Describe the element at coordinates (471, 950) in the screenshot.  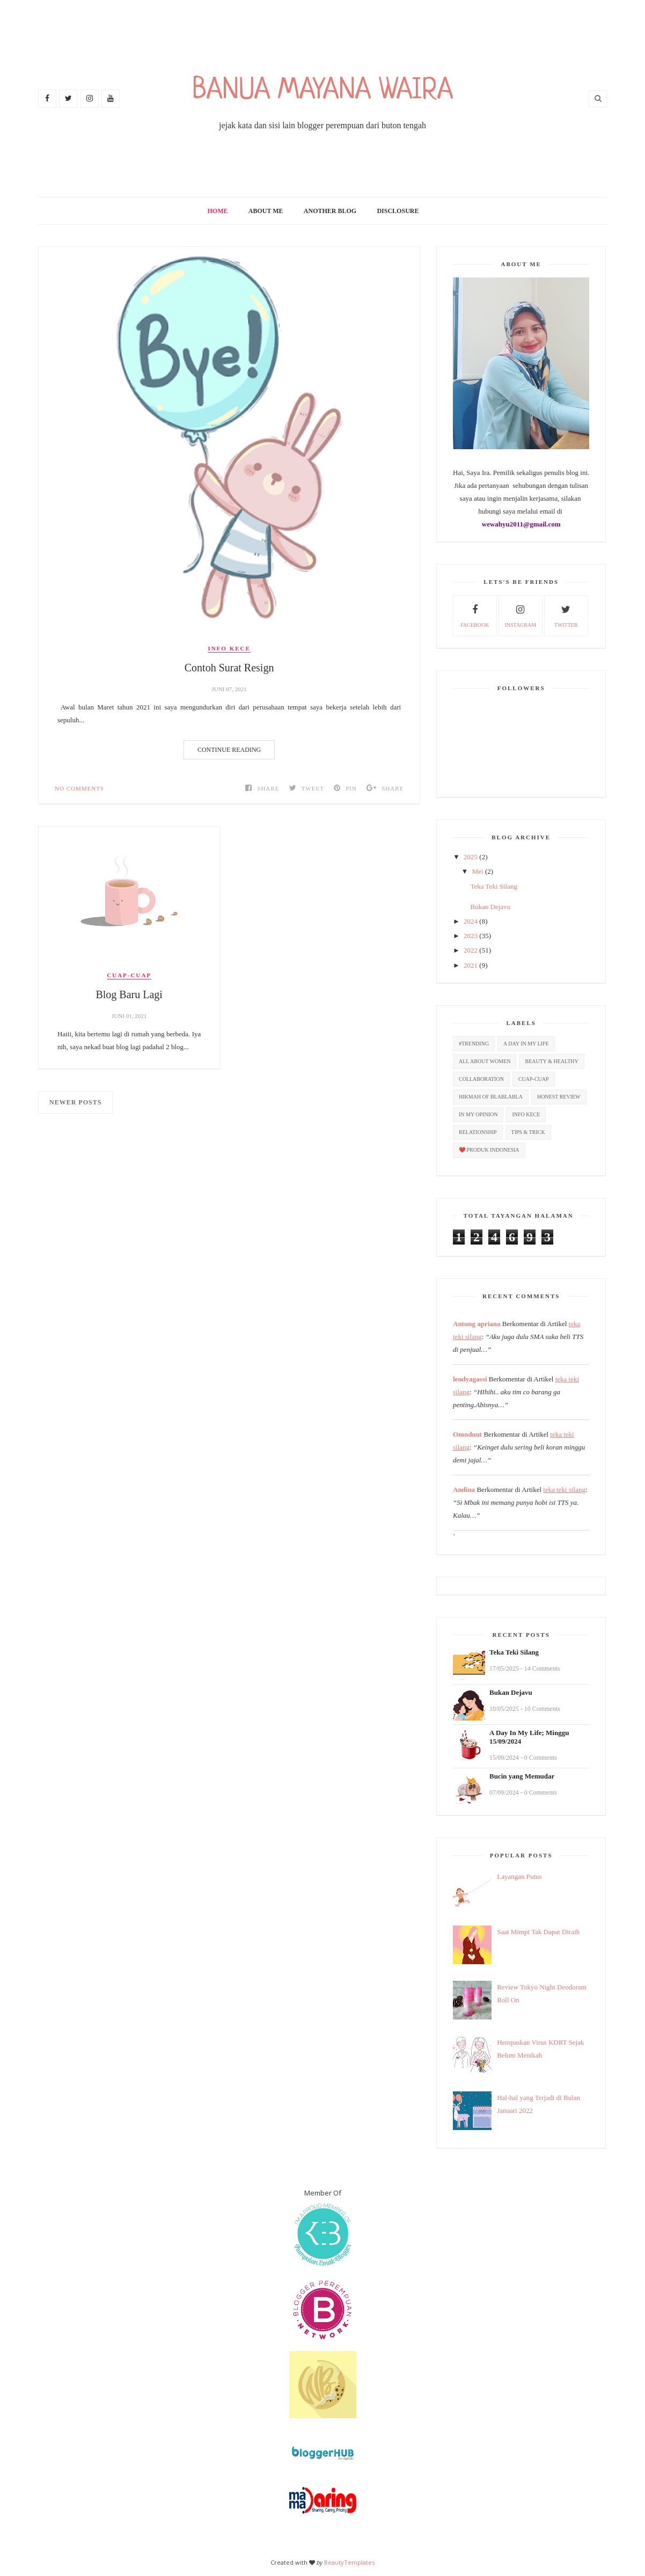
I see `2022` at that location.